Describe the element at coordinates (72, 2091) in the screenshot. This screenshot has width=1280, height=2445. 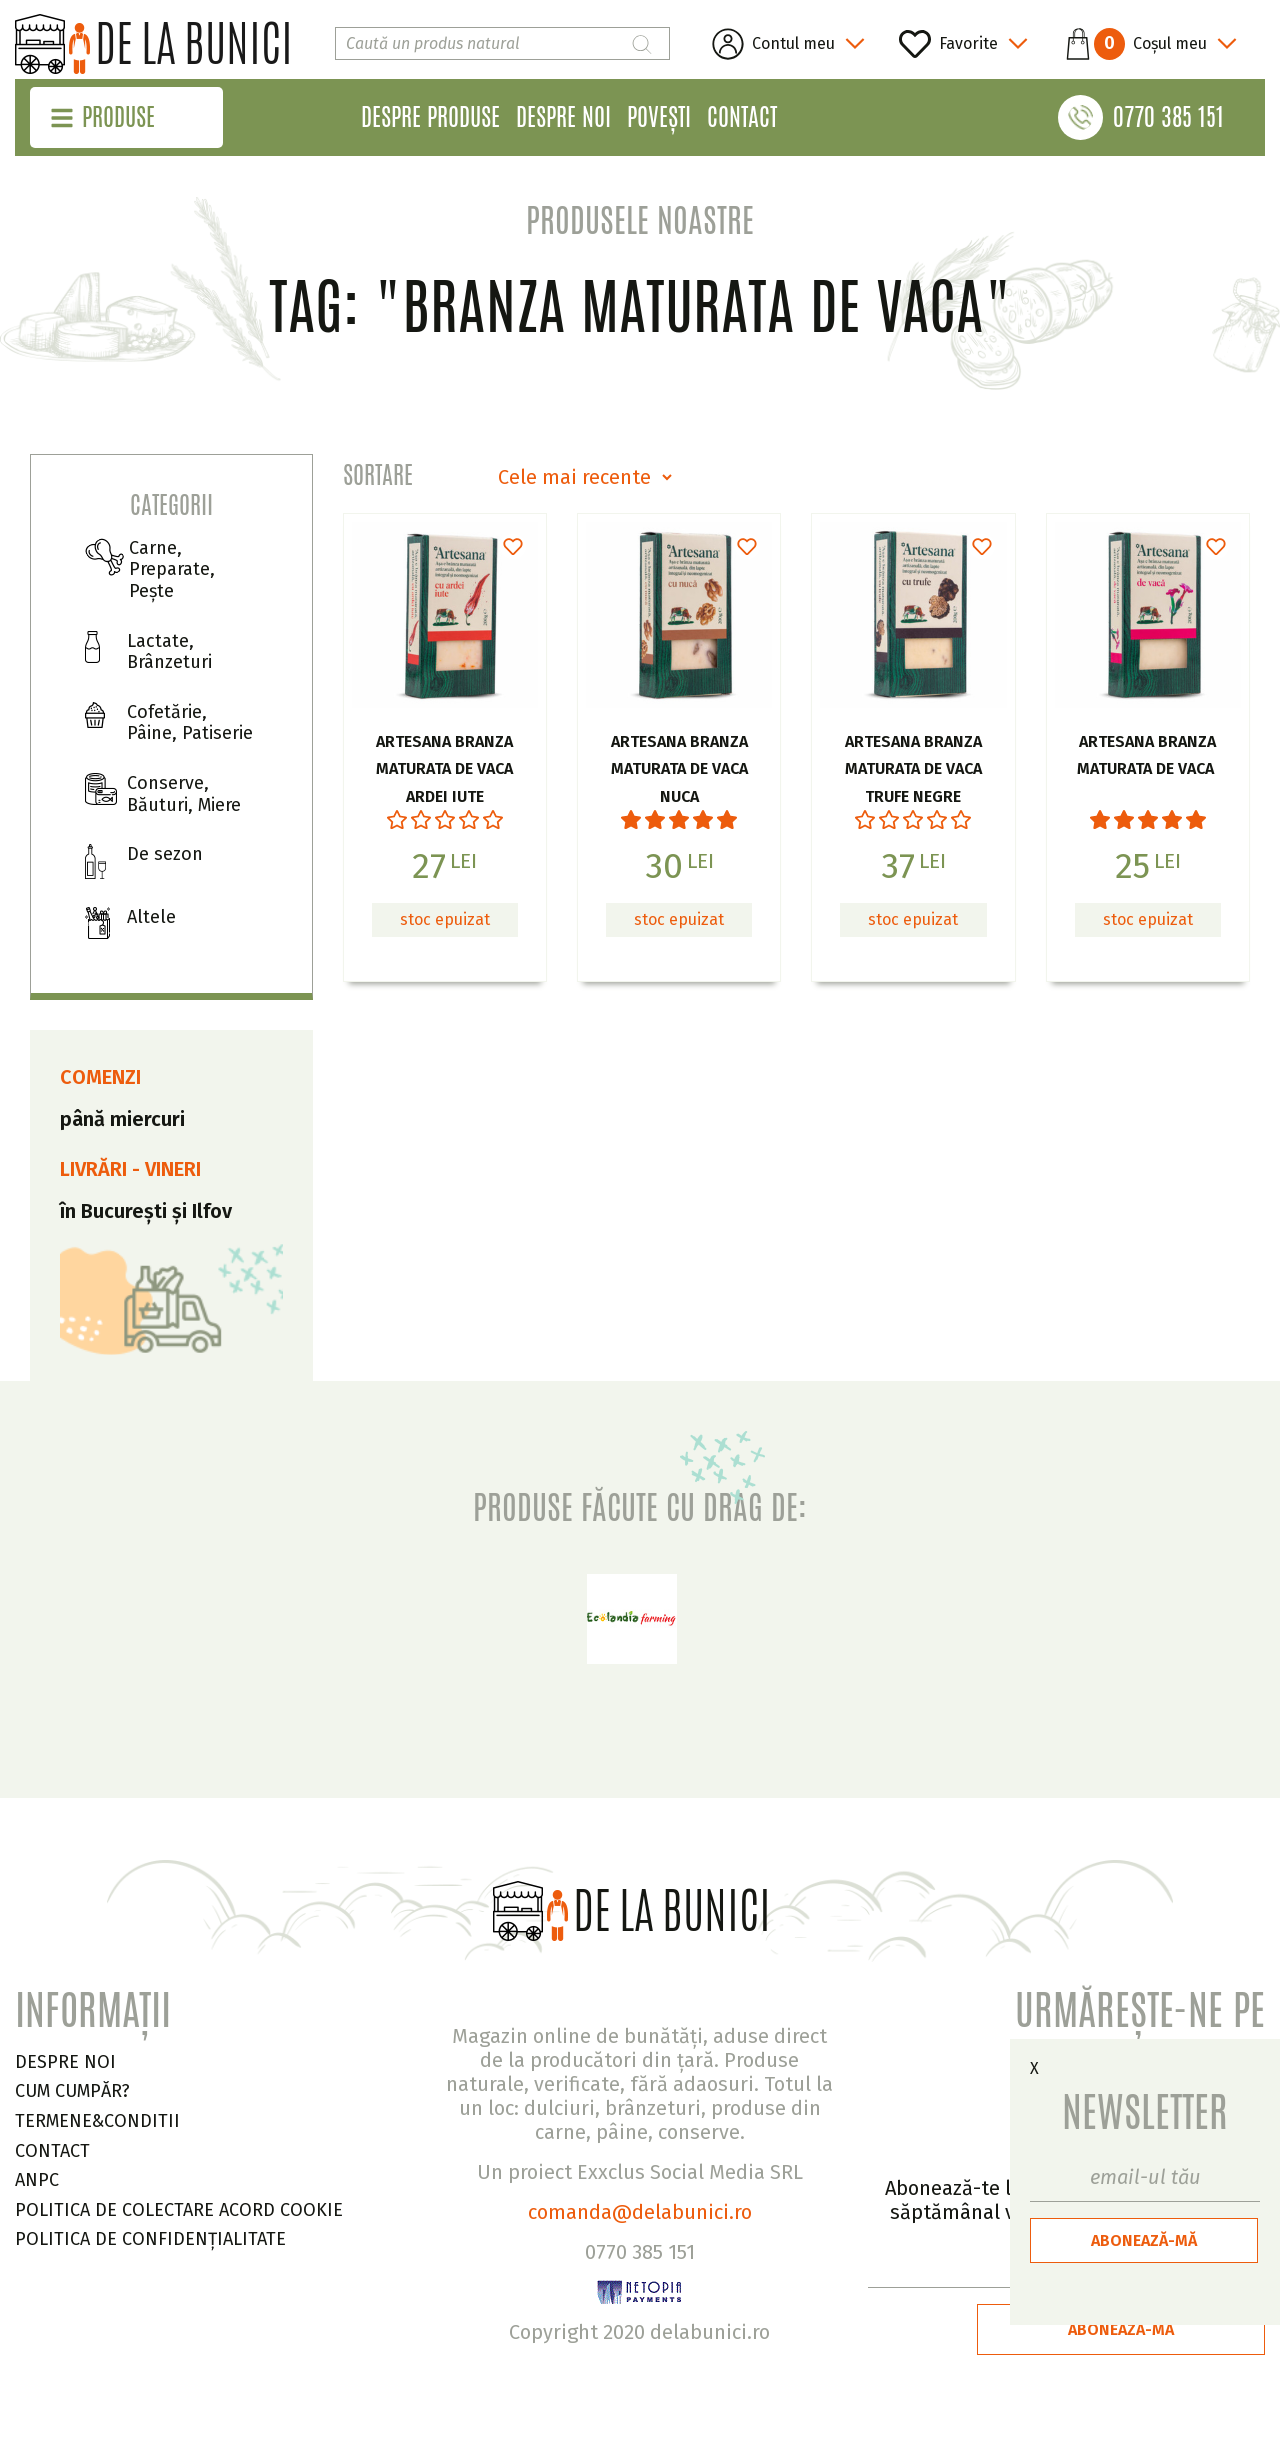
I see `CUM CUMPĂR?` at that location.